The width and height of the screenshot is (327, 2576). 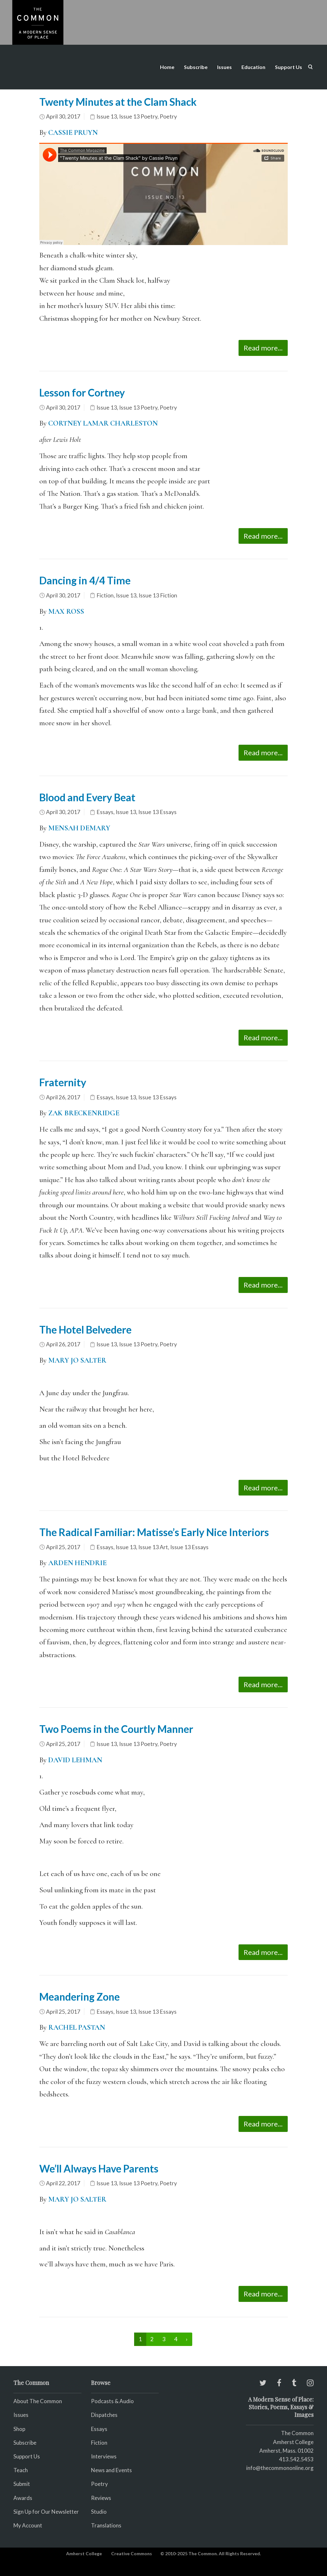 What do you see at coordinates (297, 2433) in the screenshot?
I see `The Common` at bounding box center [297, 2433].